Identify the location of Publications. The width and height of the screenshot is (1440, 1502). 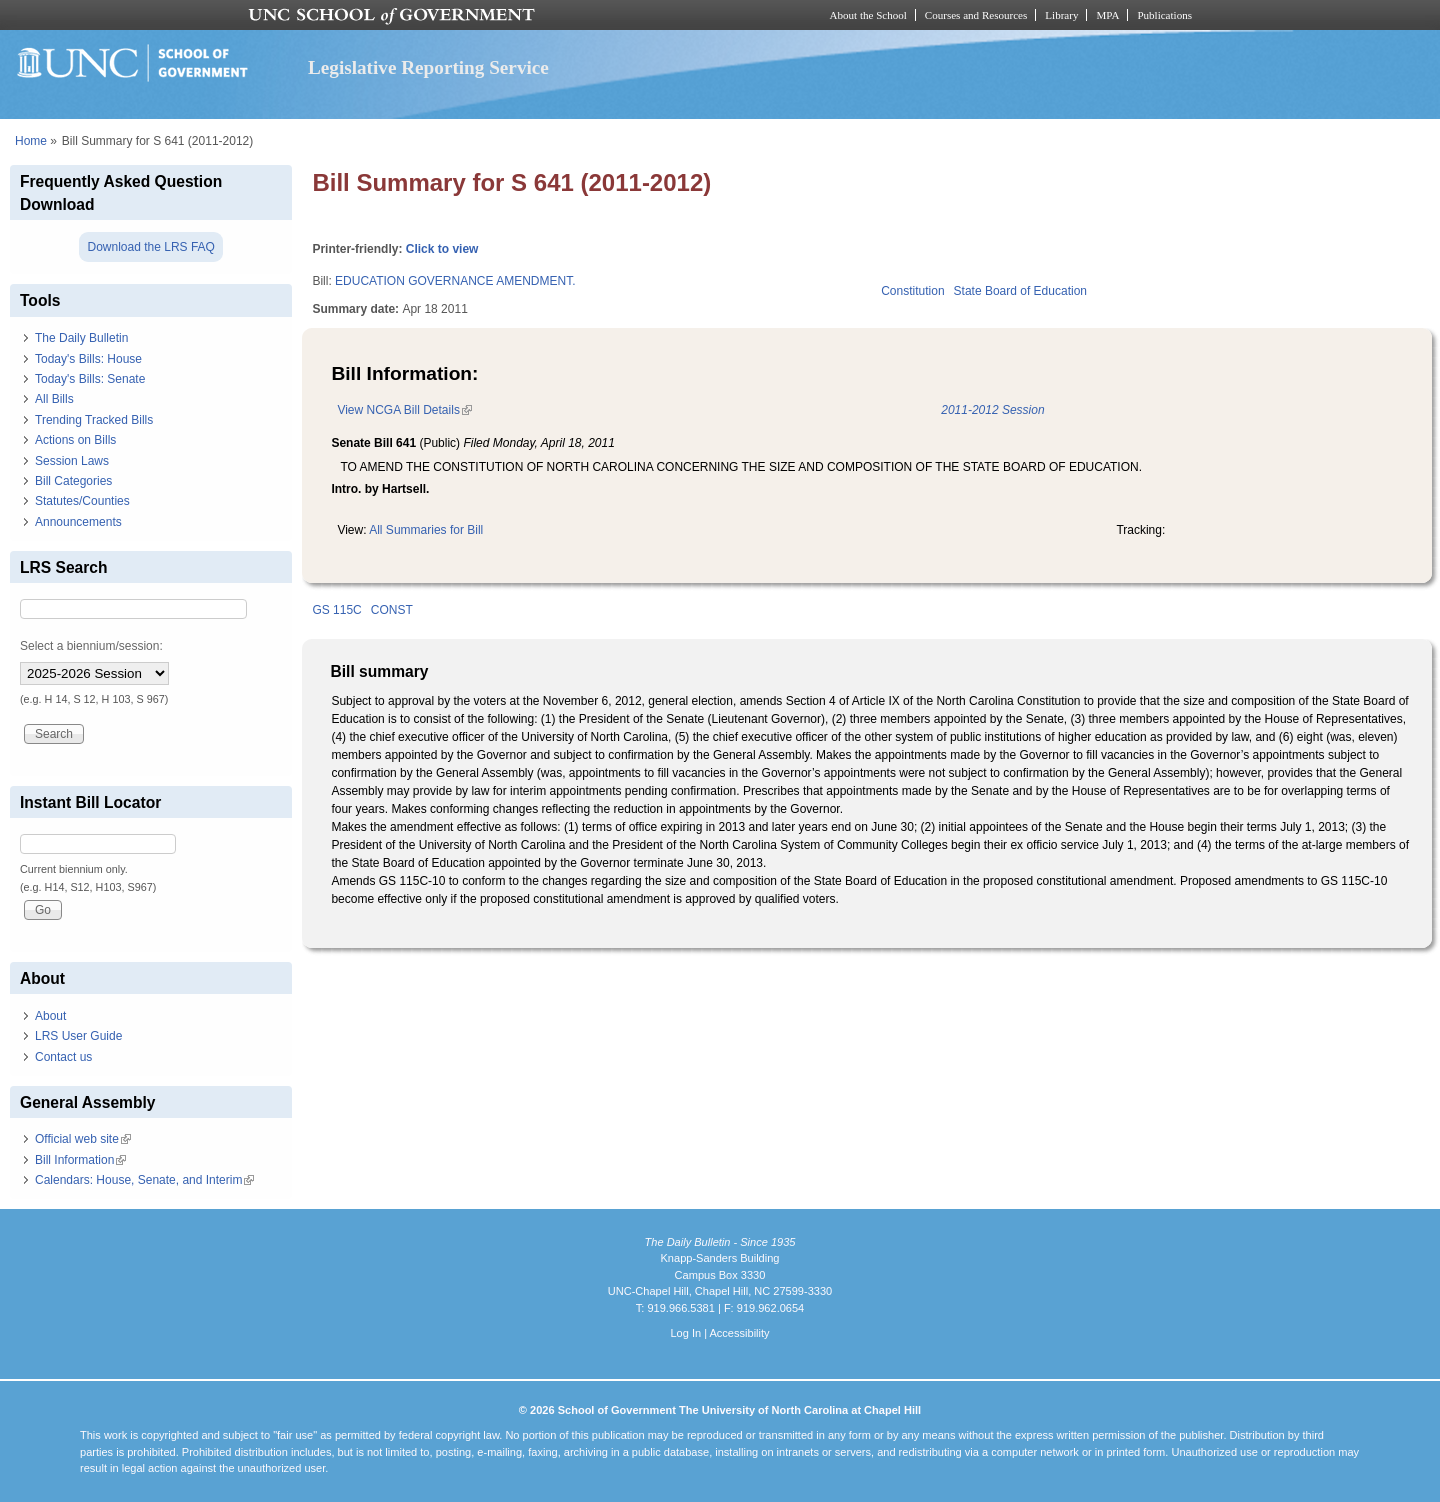
(1164, 15).